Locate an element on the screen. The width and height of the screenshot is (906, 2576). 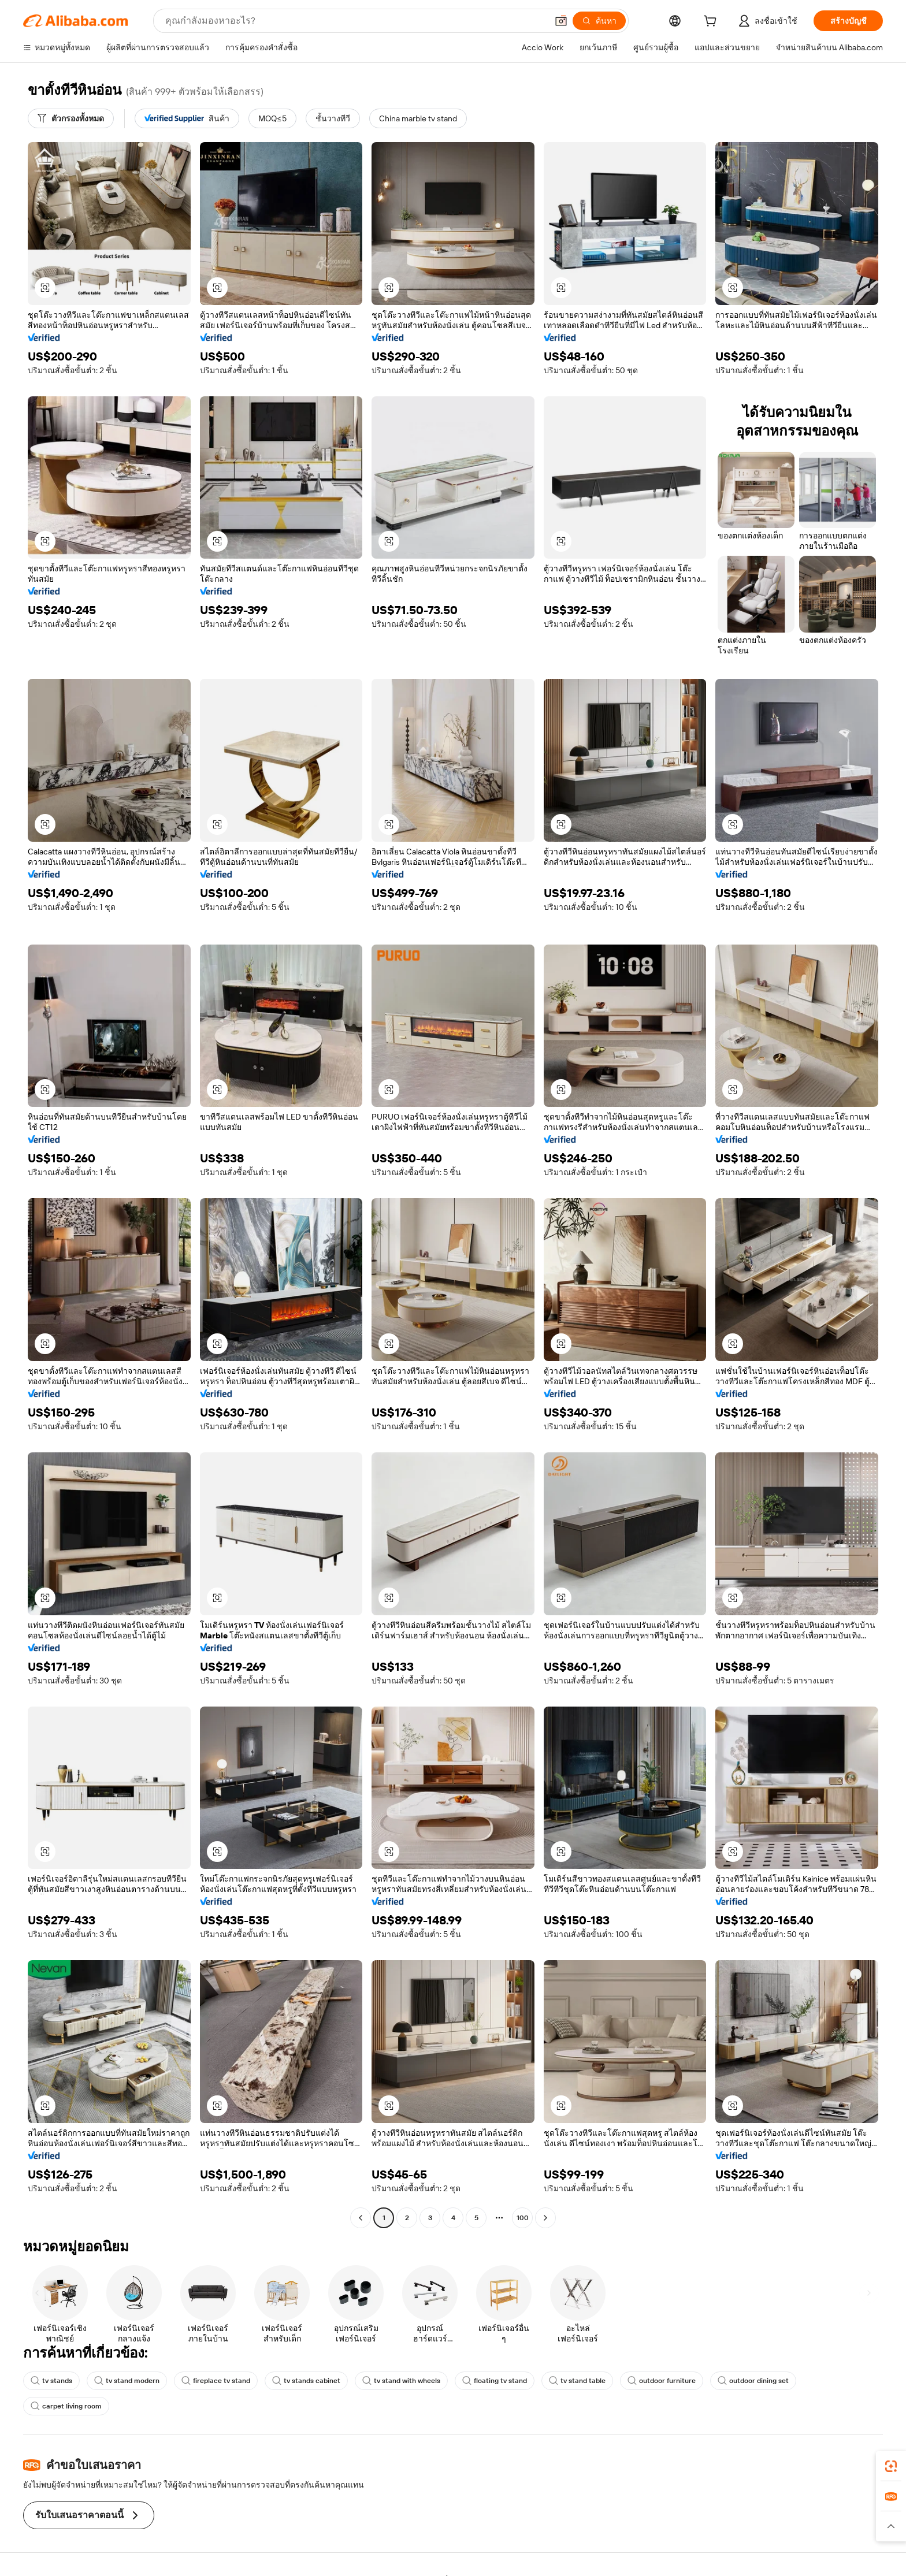
[Go to previous page] is located at coordinates (360, 2217).